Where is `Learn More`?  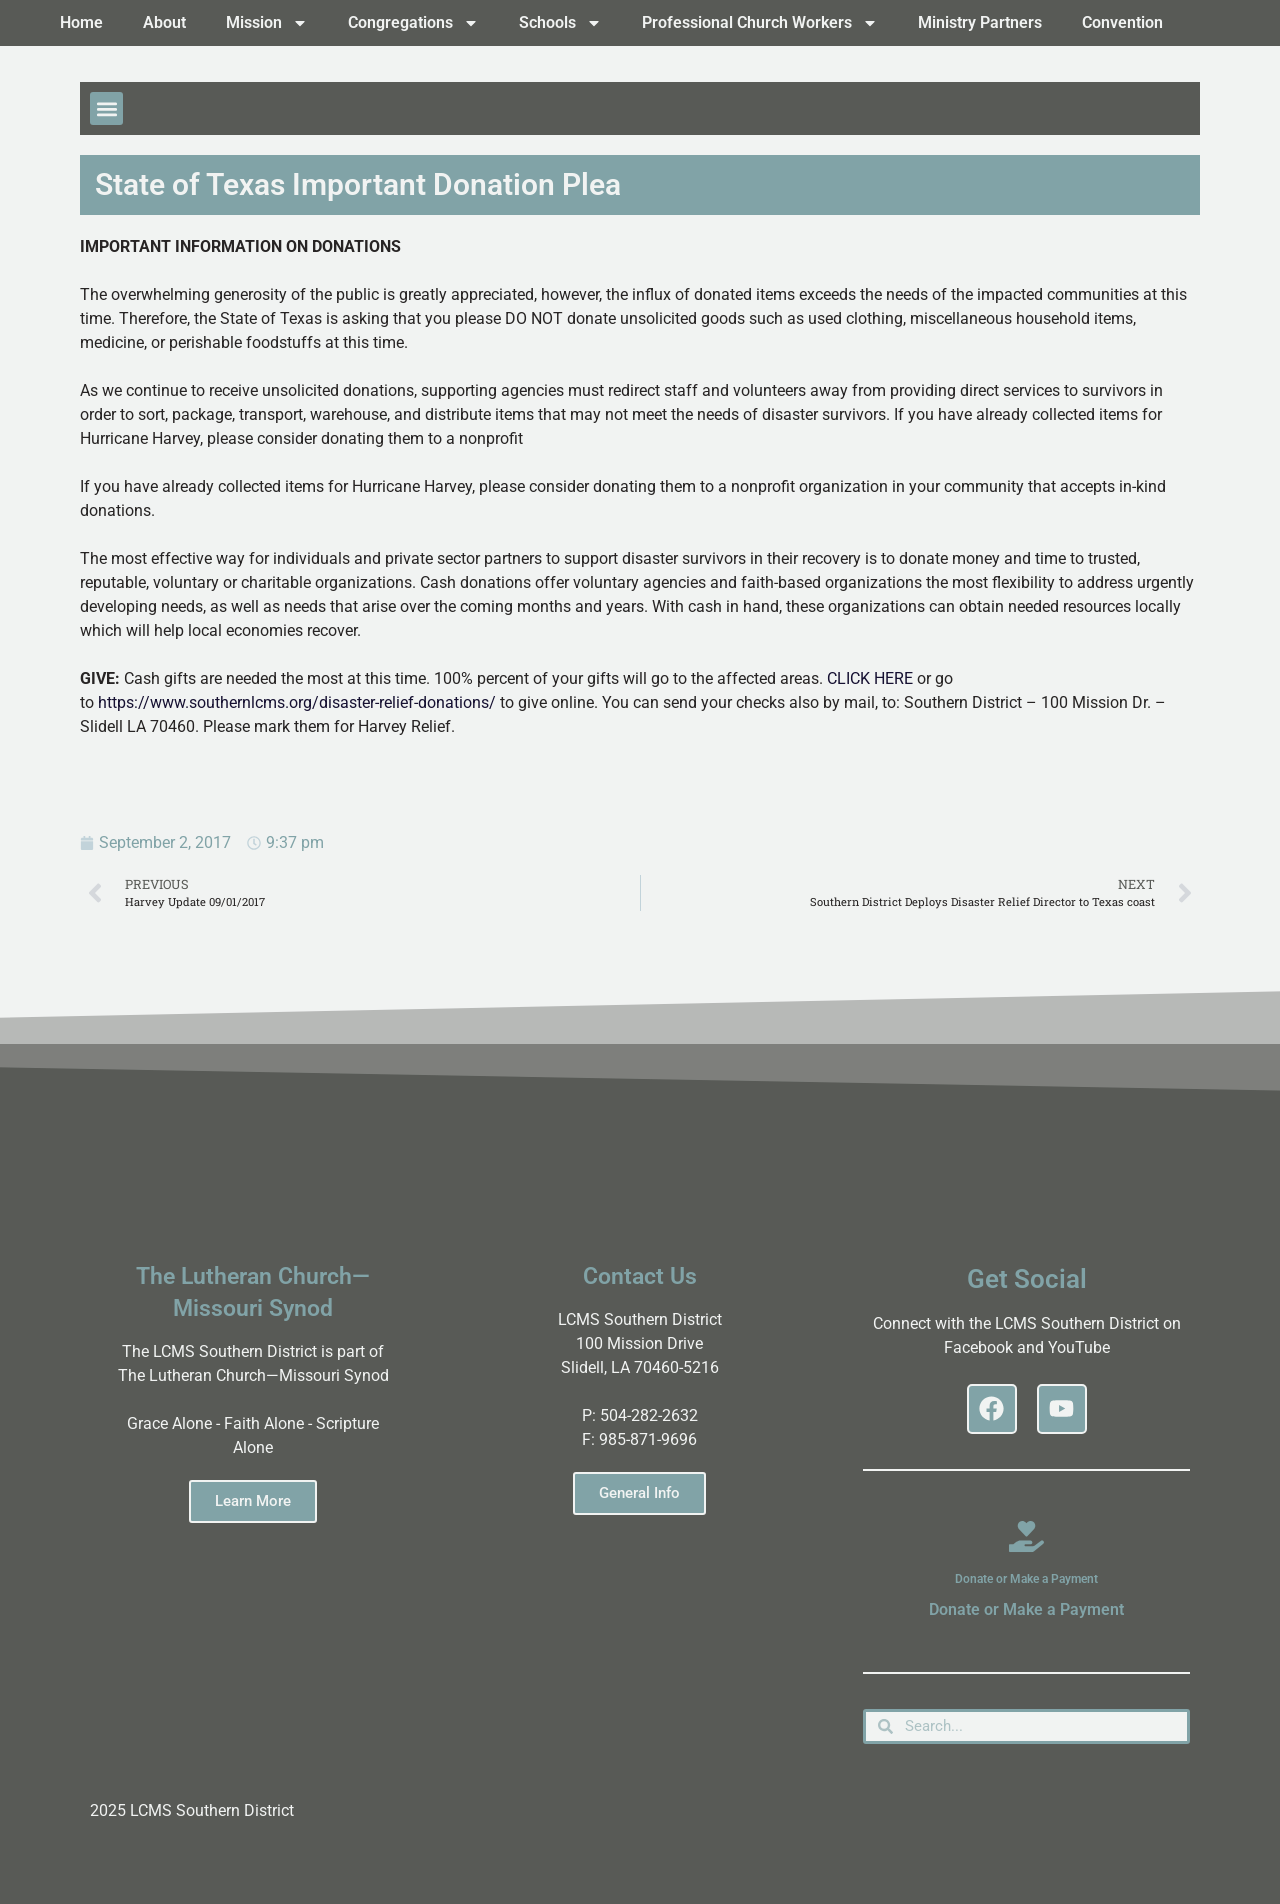
Learn More is located at coordinates (253, 1501).